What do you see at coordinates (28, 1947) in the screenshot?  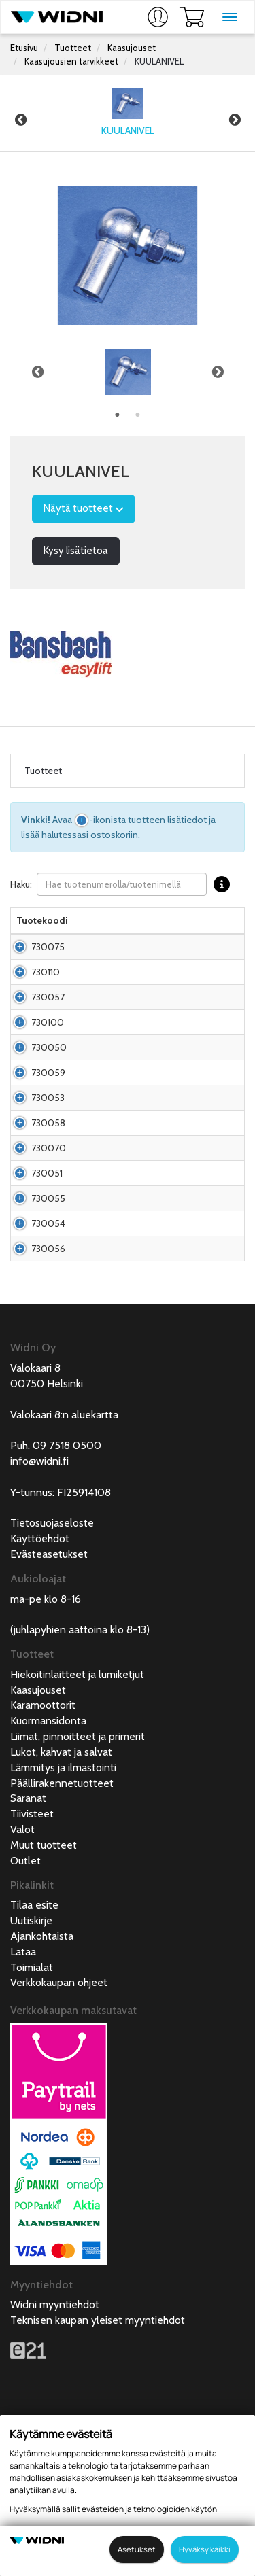 I see `Saranat` at bounding box center [28, 1947].